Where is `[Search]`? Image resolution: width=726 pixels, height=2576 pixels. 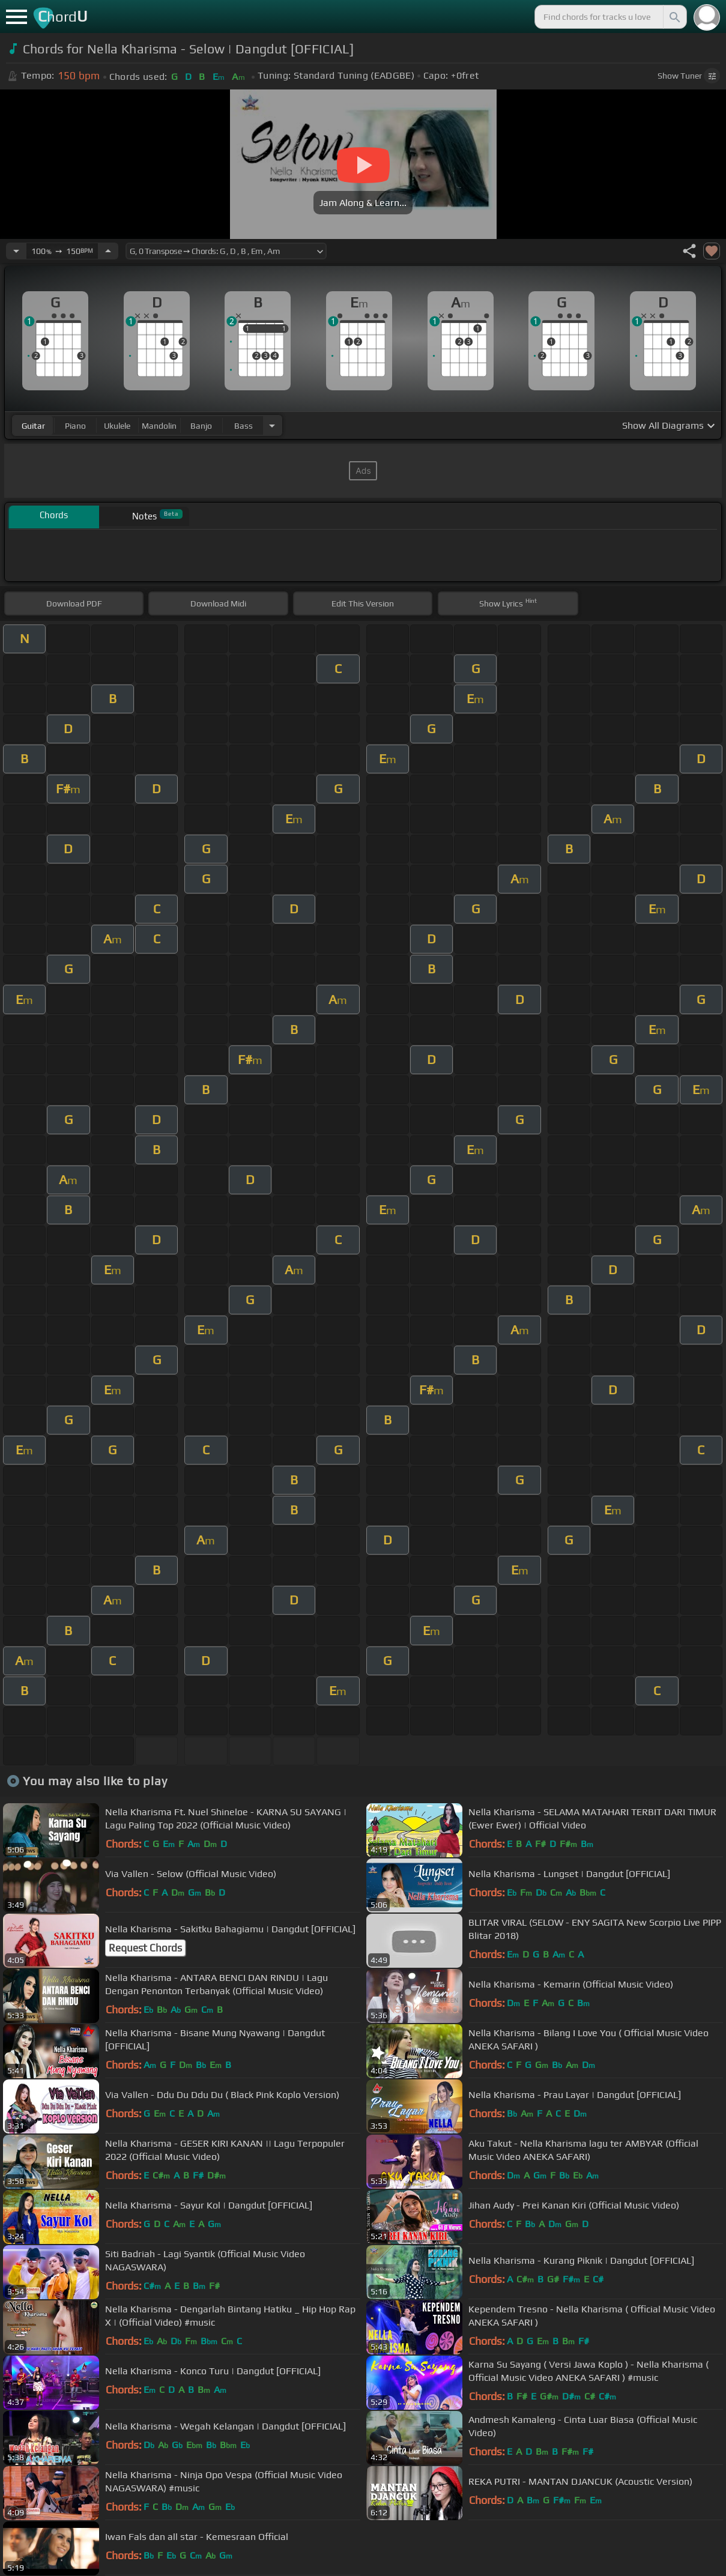 [Search] is located at coordinates (674, 17).